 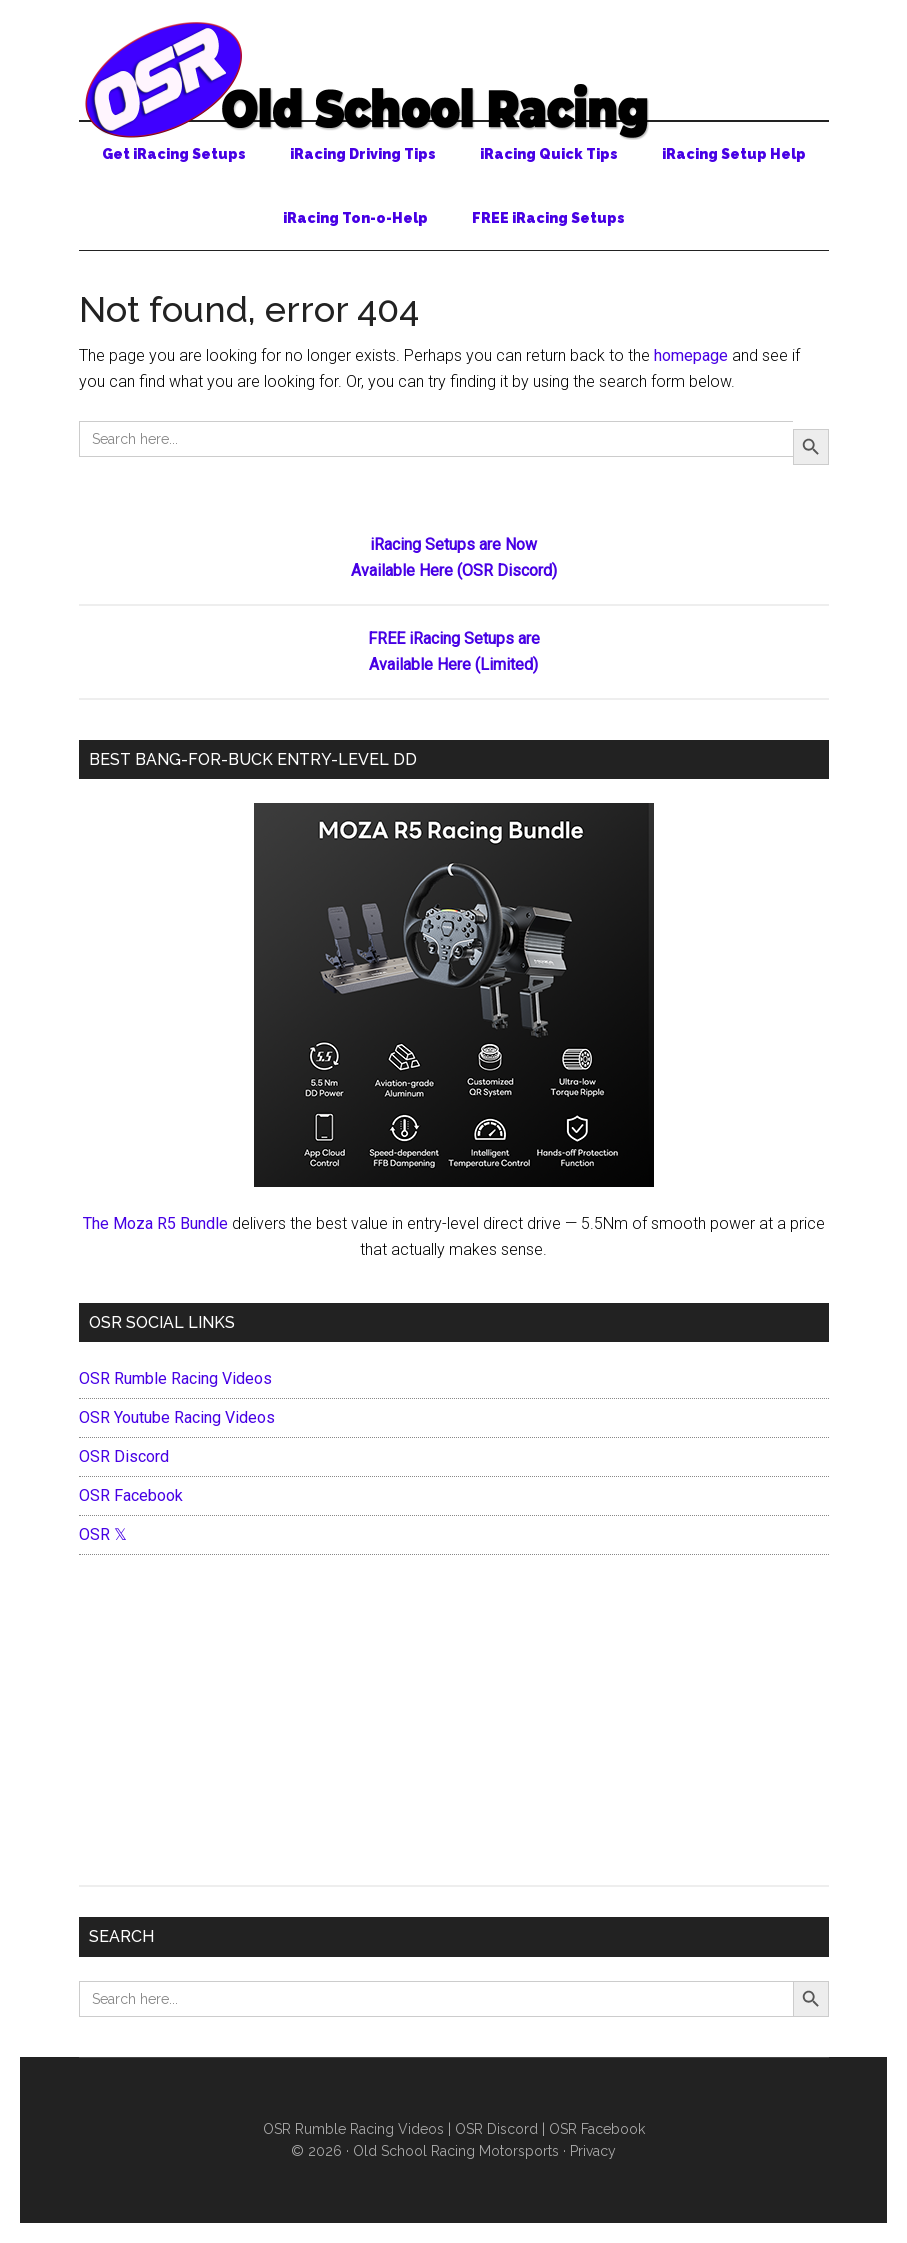 What do you see at coordinates (124, 1456) in the screenshot?
I see `OSR Discord` at bounding box center [124, 1456].